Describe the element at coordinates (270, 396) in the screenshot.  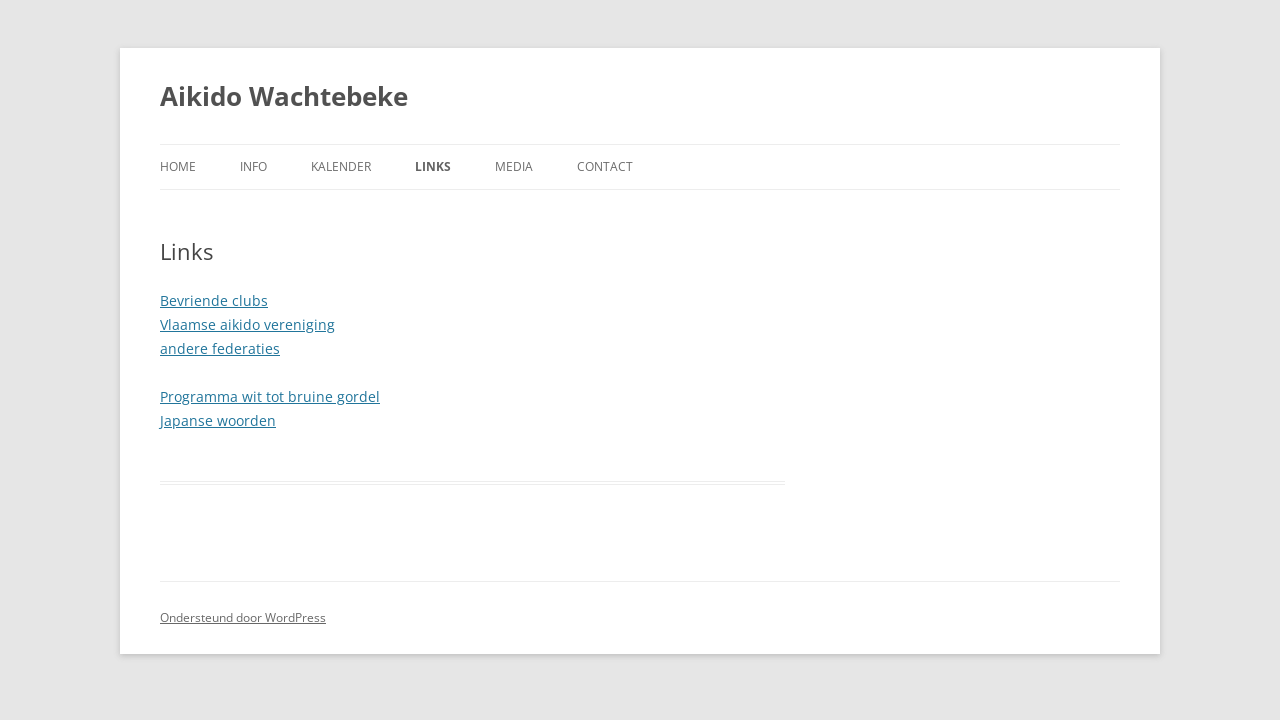
I see `Programma wit tot bruine gordel` at that location.